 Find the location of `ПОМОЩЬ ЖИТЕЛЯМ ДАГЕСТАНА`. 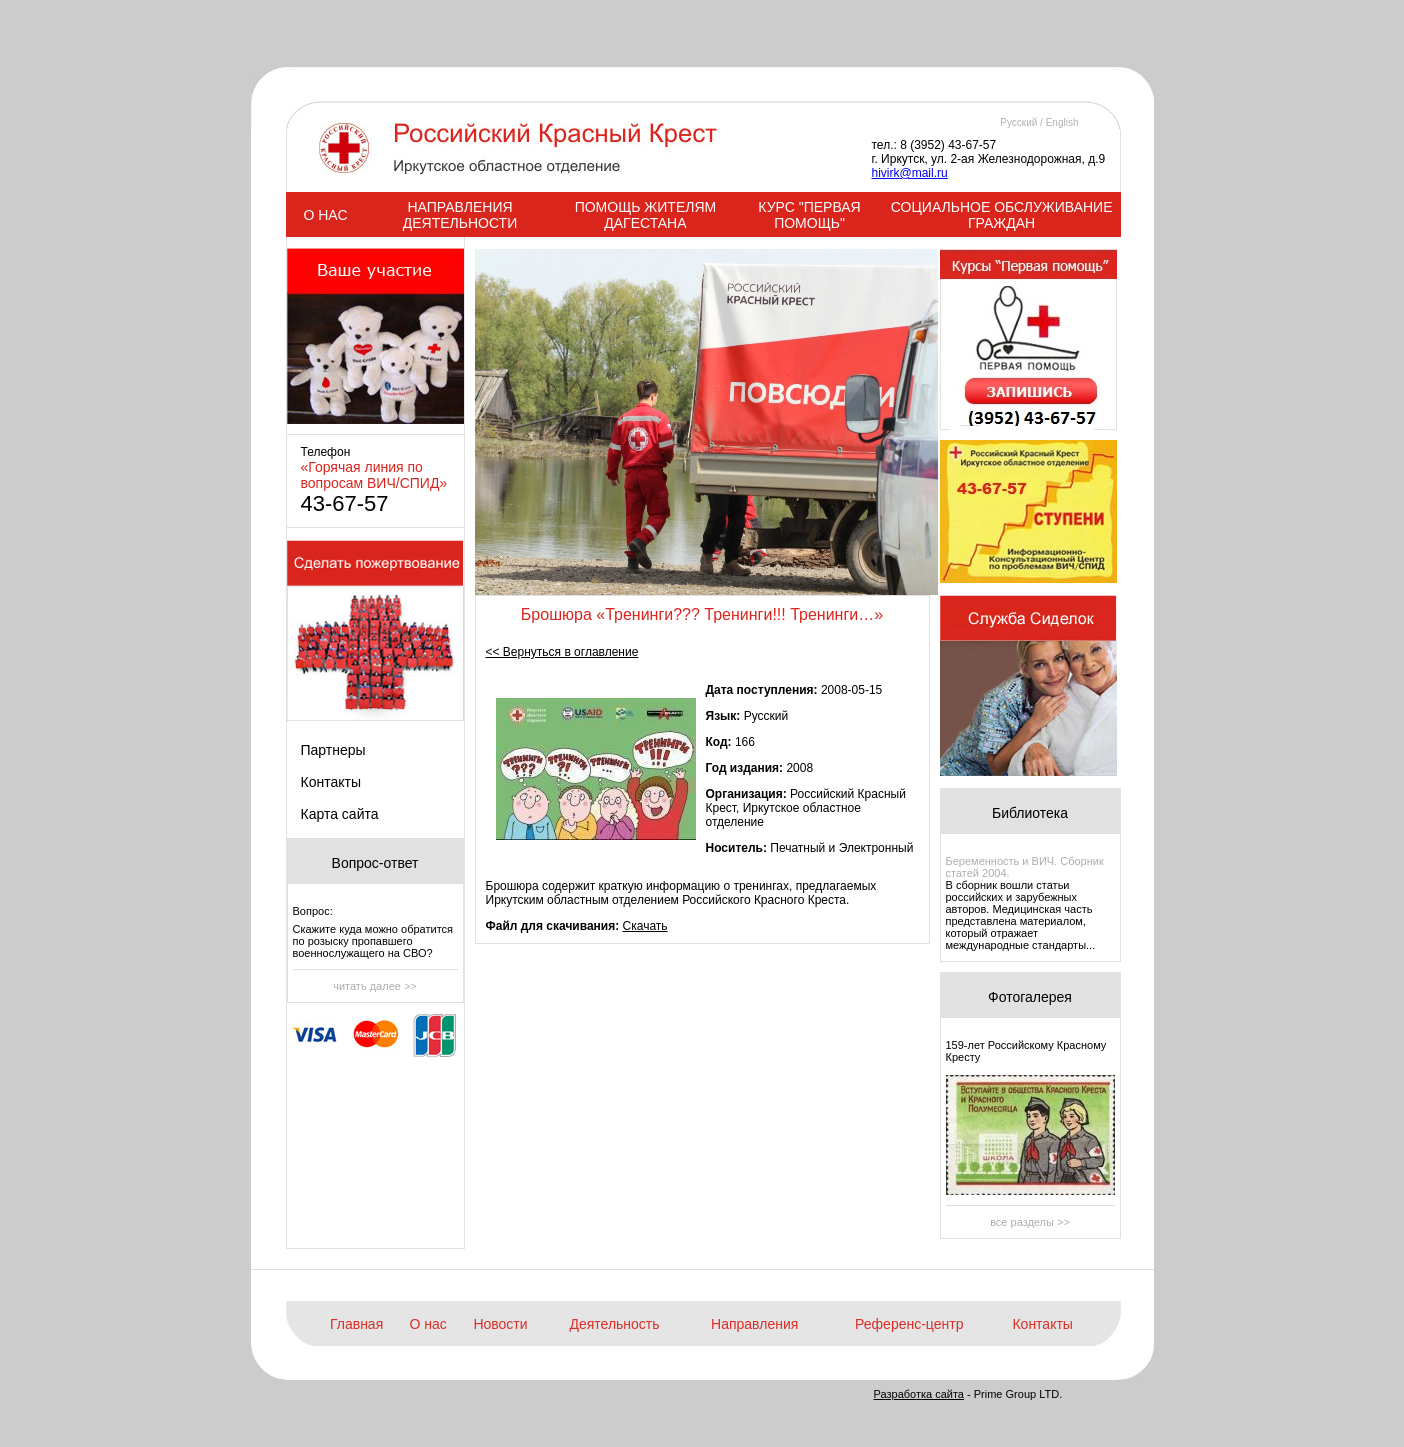

ПОМОЩЬ ЖИТЕЛЯМ ДАГЕСТАНА is located at coordinates (646, 215).